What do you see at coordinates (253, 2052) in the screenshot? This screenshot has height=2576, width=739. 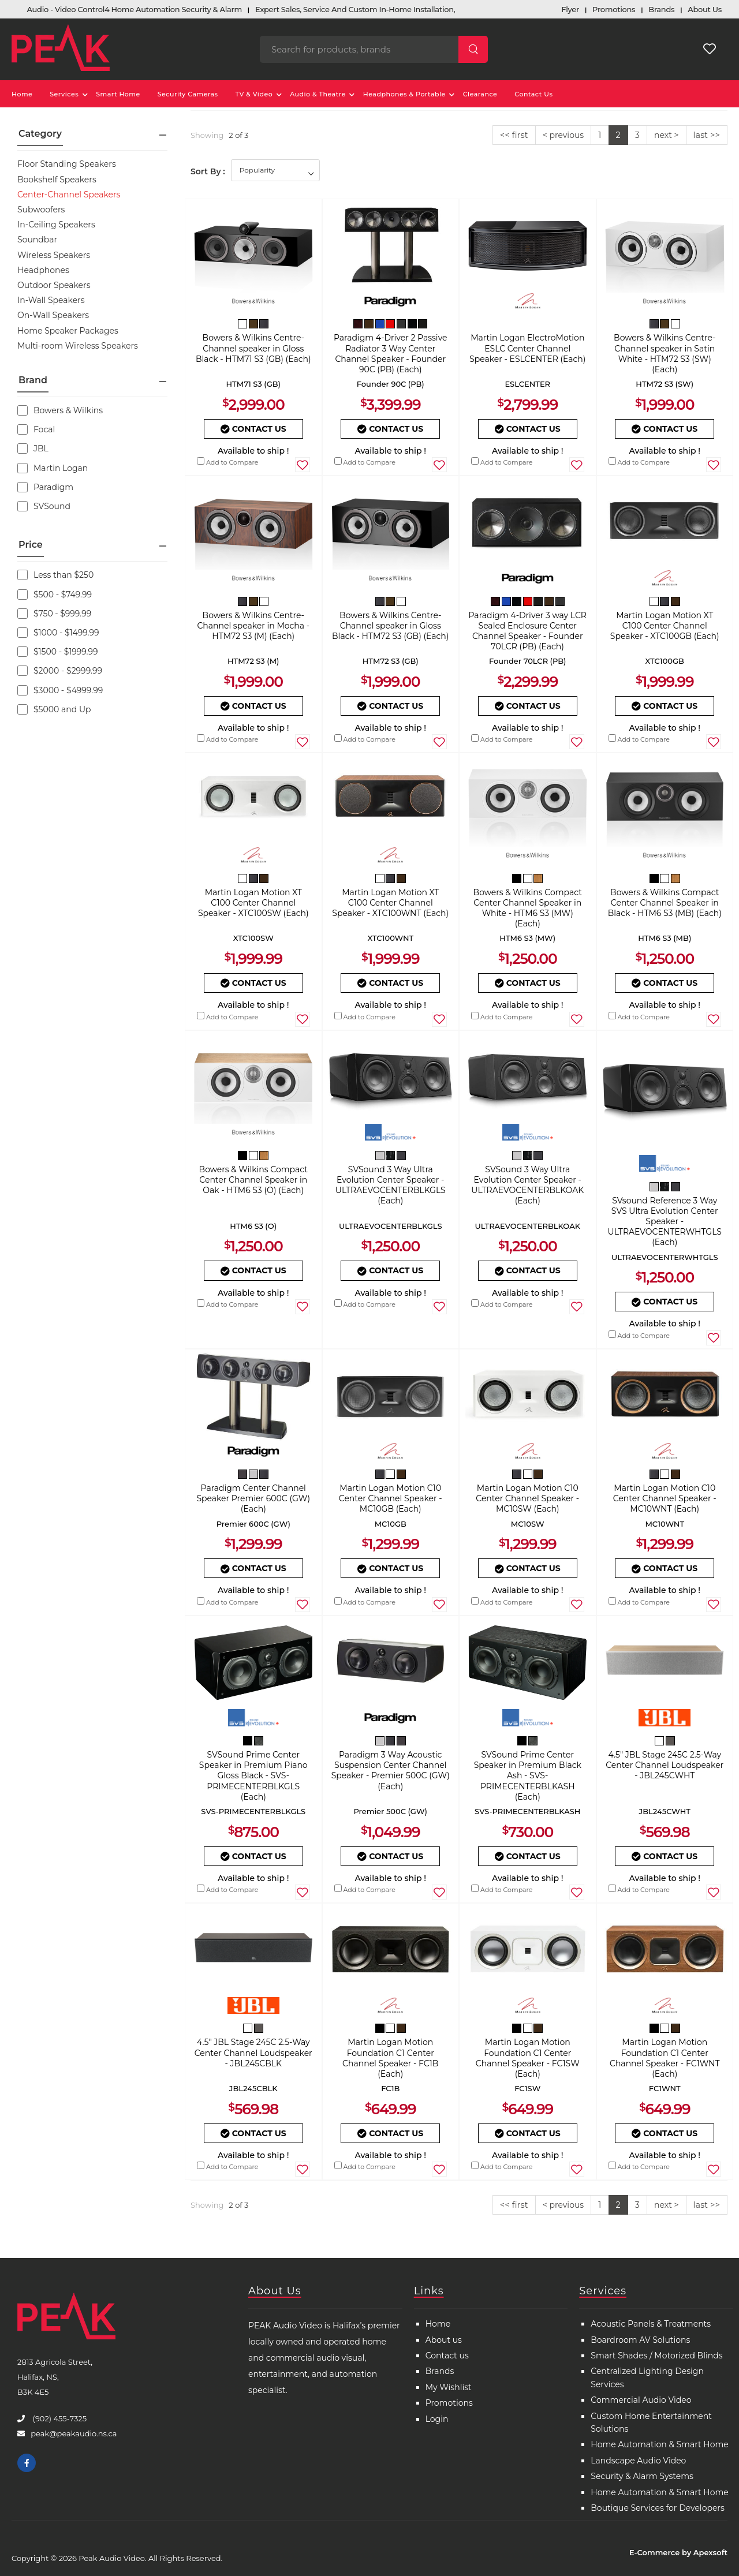 I see `4.5" JBL Stage 245C 2.5-Way Center Channel Loudspeaker - JBL245CBLK` at bounding box center [253, 2052].